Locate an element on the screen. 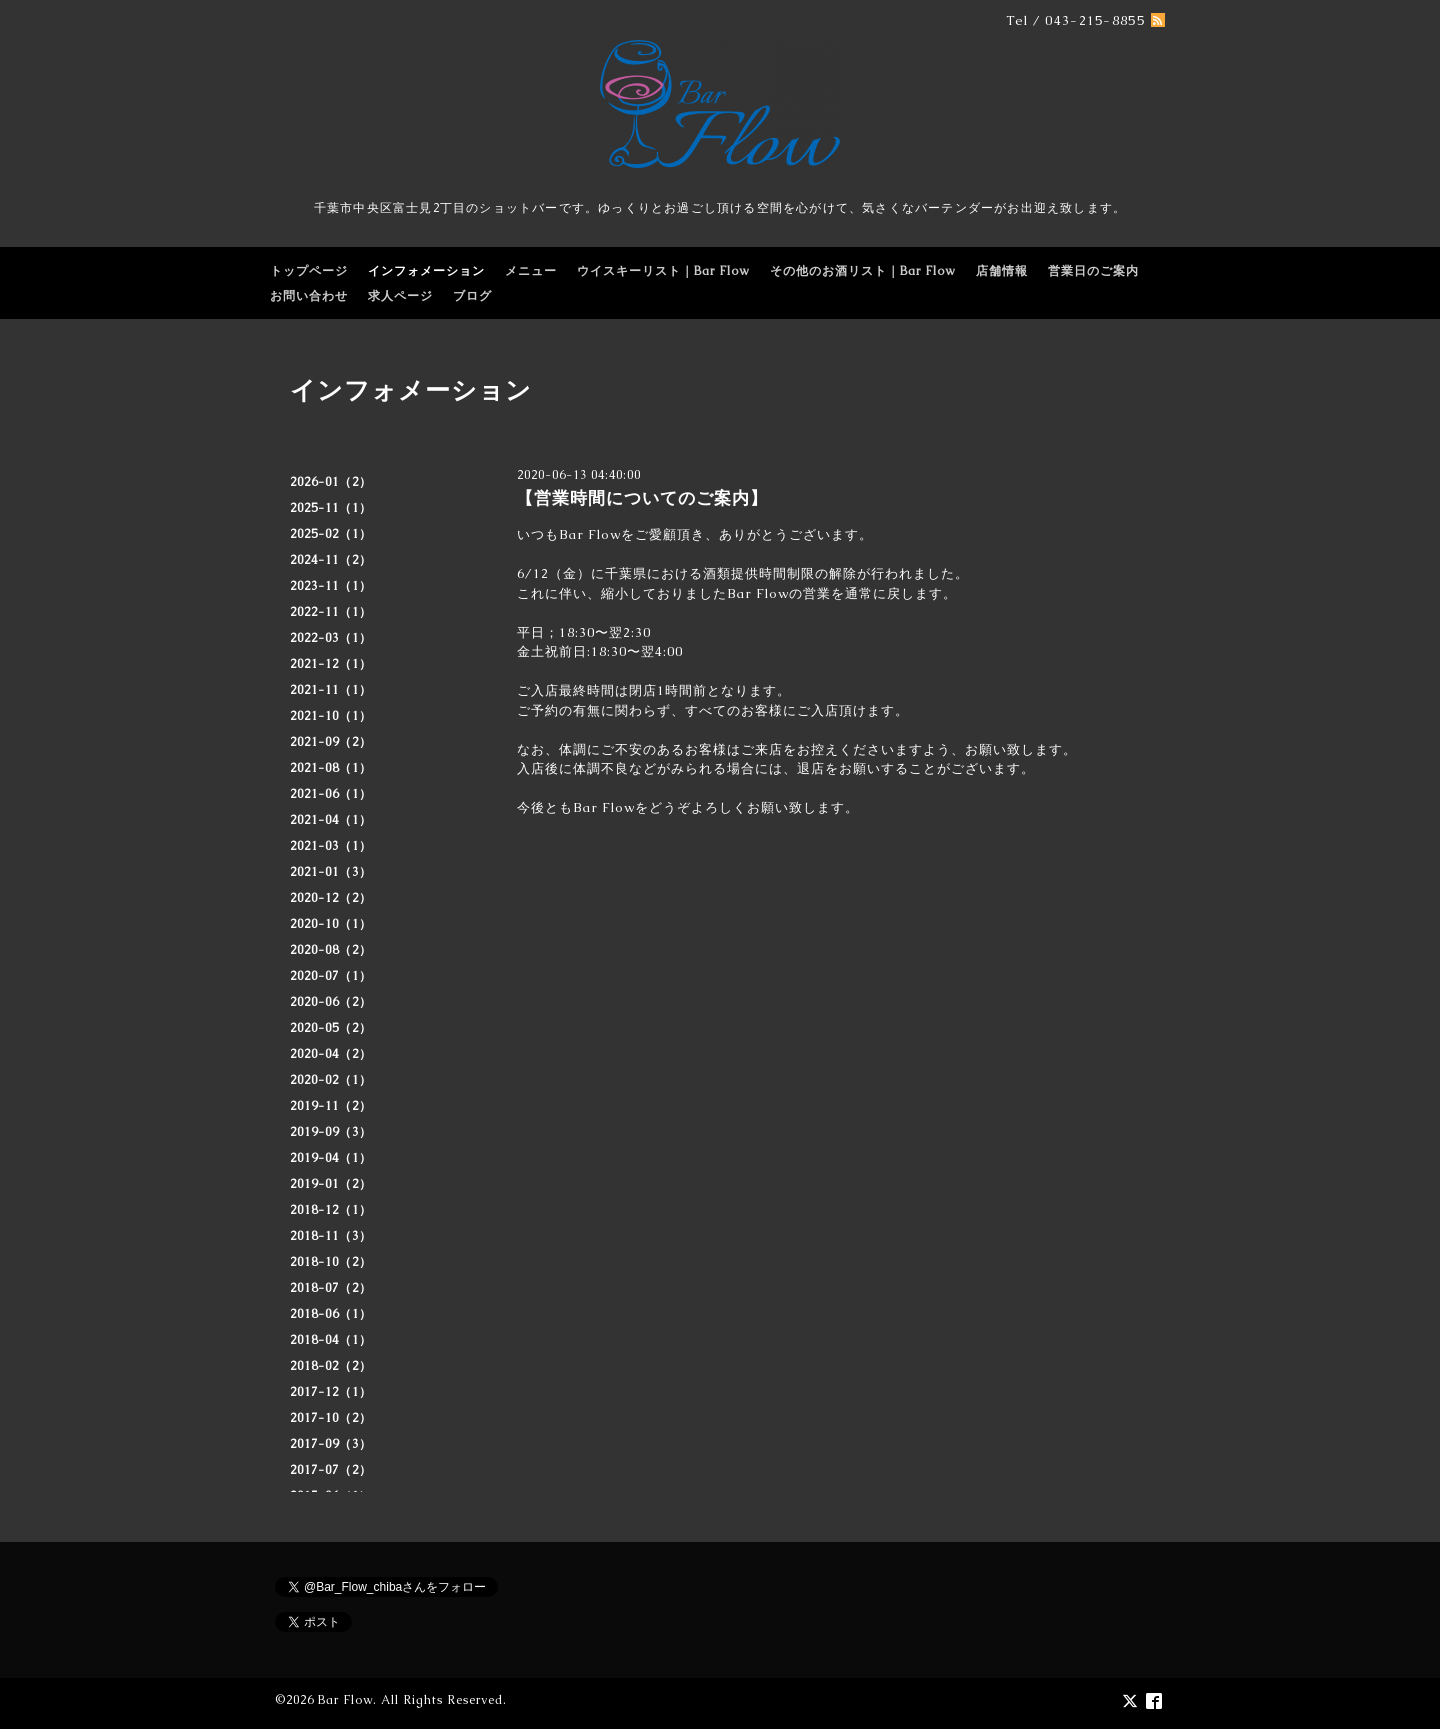 The width and height of the screenshot is (1440, 1729). 2018-06（1） is located at coordinates (331, 1314).